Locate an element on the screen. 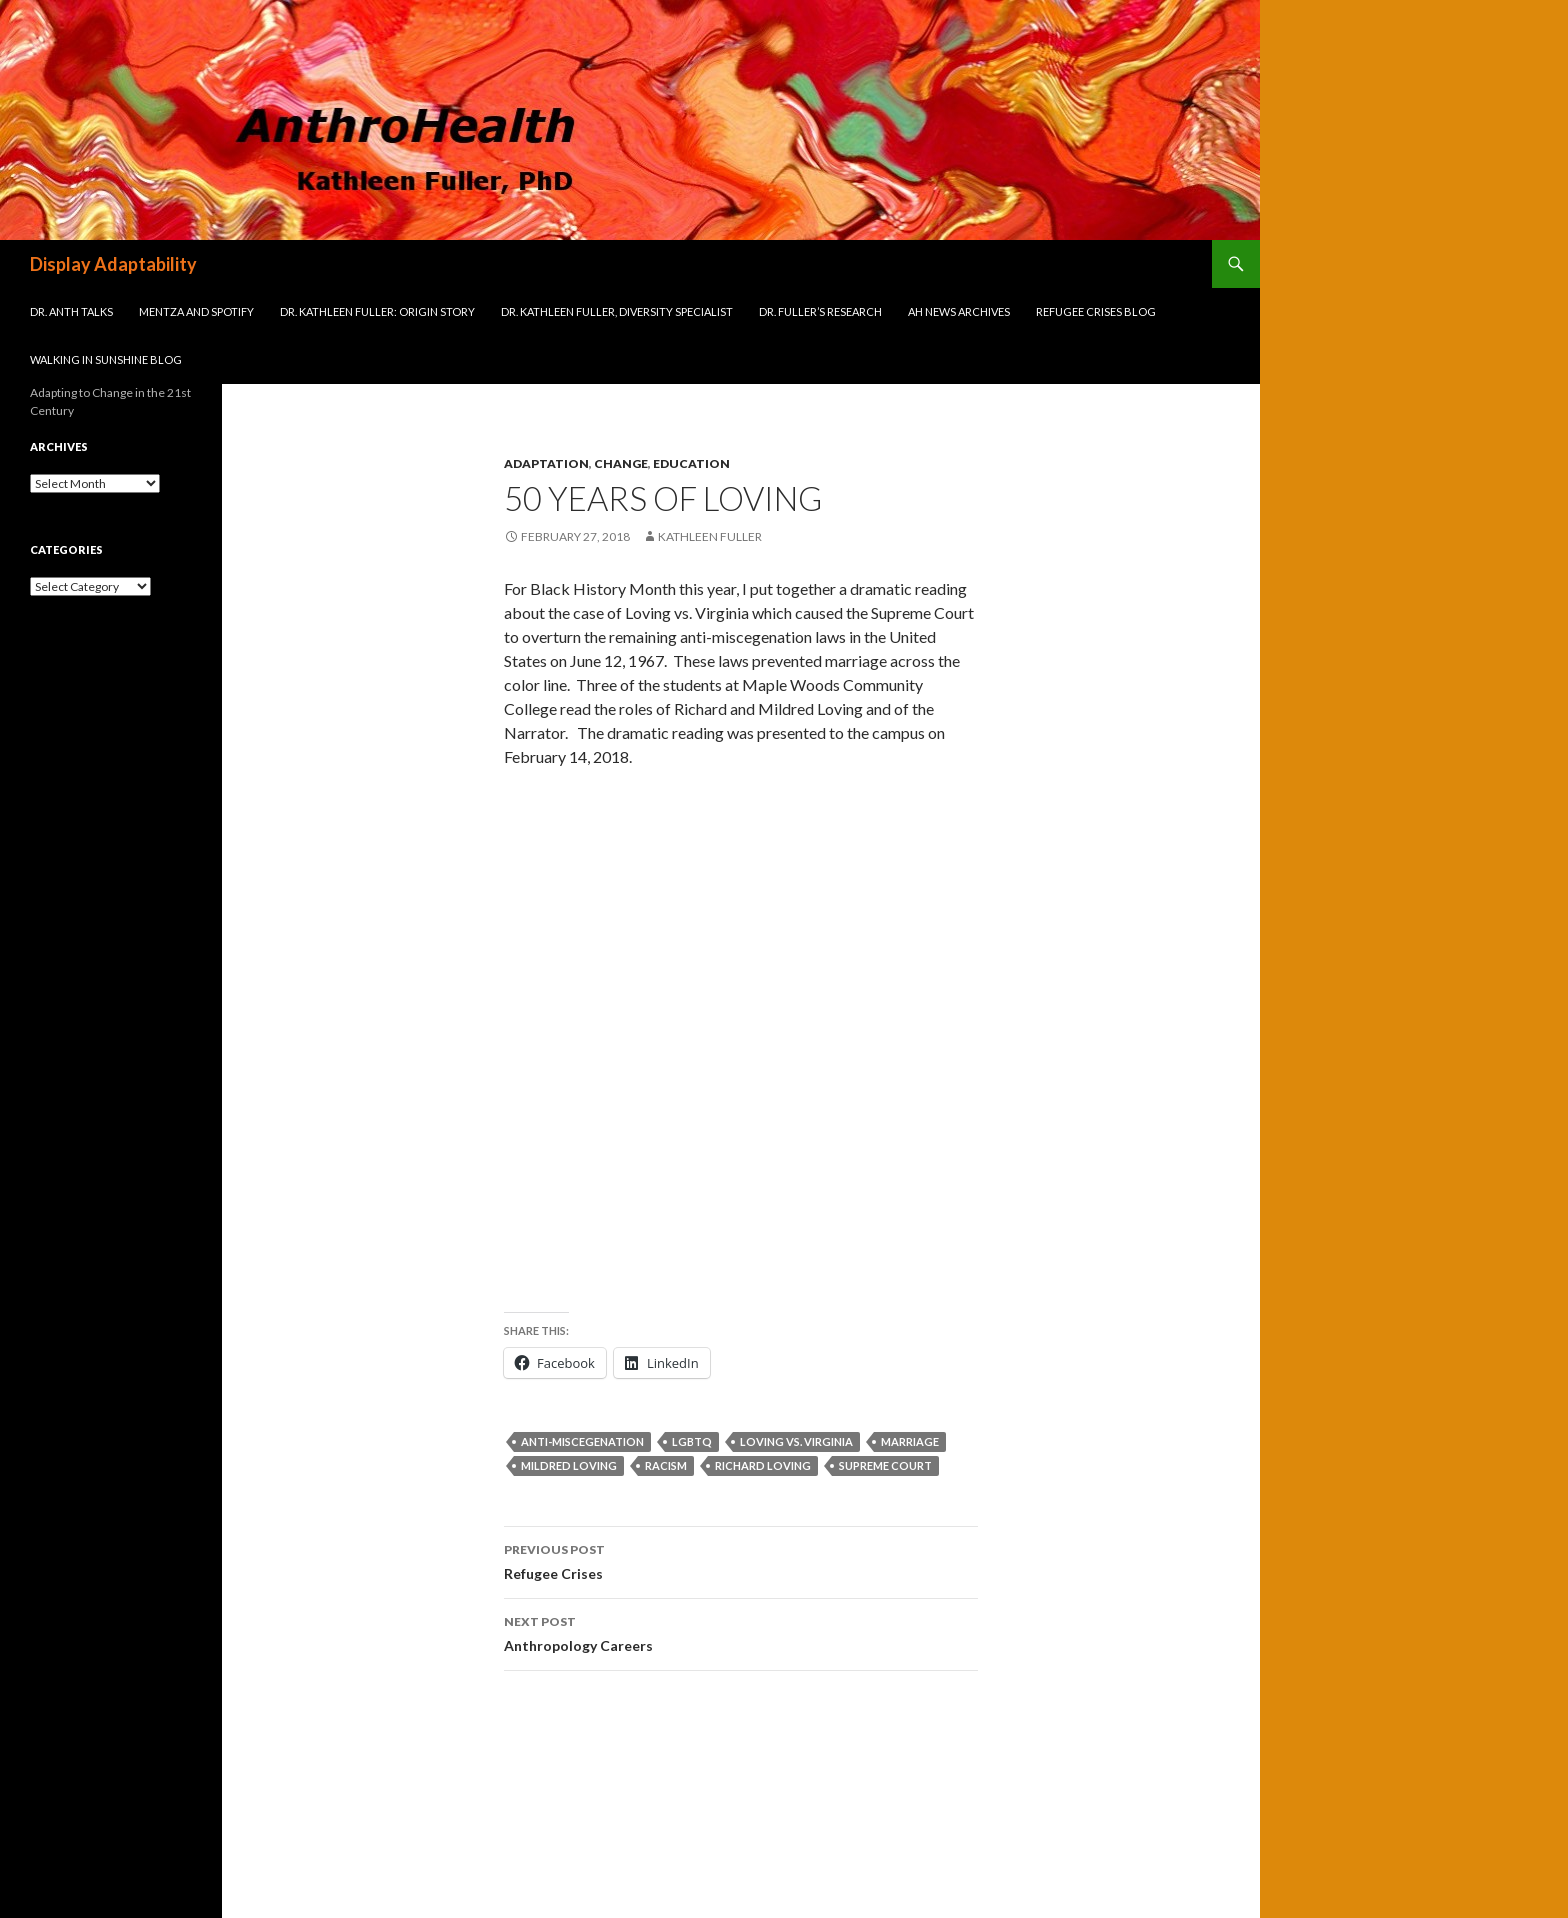 The height and width of the screenshot is (1918, 1568). Walking in Sunshine Blog is located at coordinates (106, 359).